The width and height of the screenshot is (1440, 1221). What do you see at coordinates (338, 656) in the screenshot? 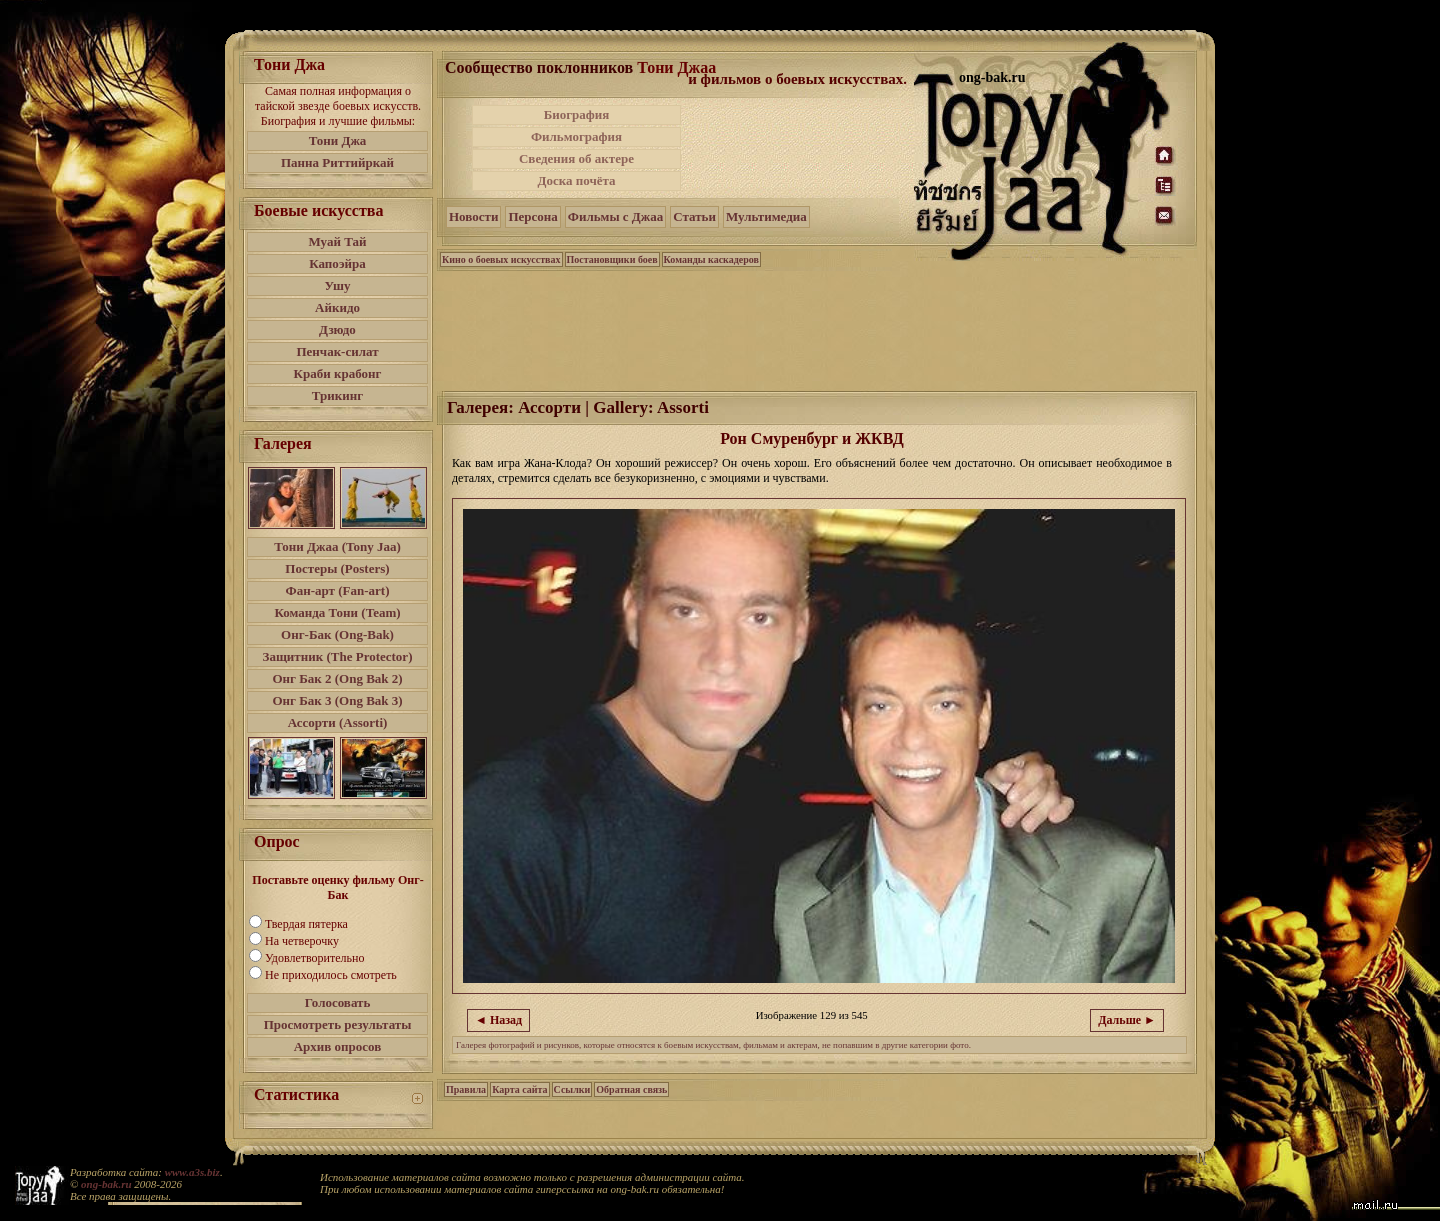
I see `Защитник (The Protector)` at bounding box center [338, 656].